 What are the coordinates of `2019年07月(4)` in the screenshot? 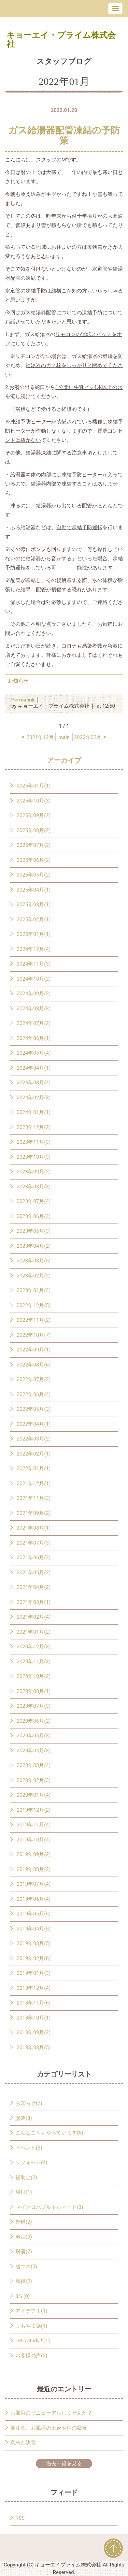 It's located at (34, 1884).